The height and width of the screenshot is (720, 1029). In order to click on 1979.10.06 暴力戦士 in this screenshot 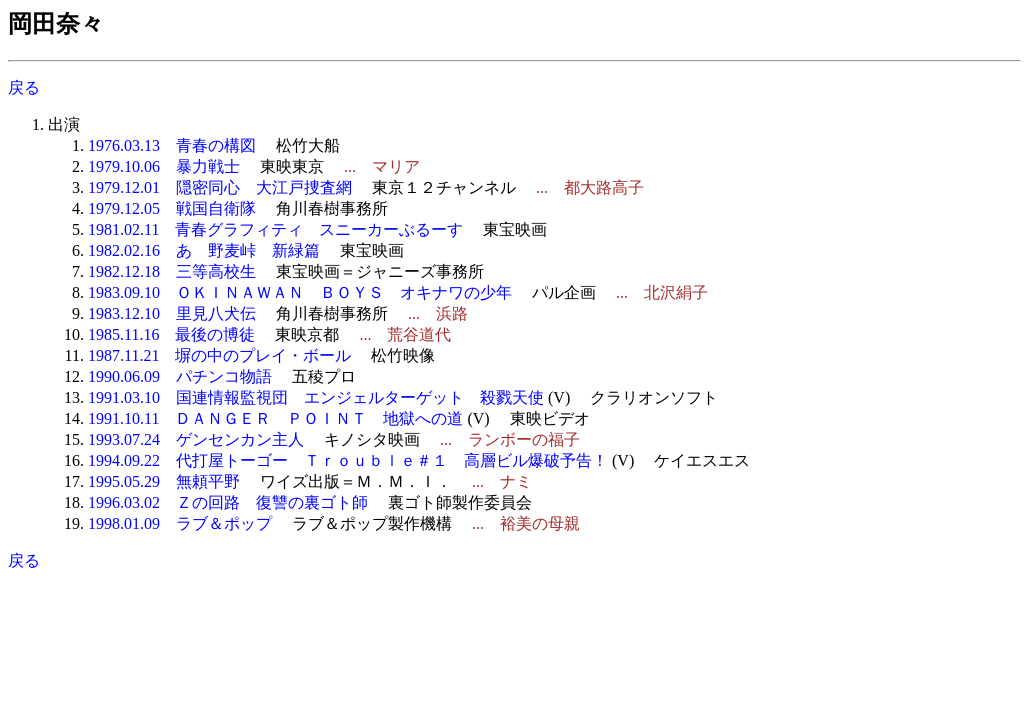, I will do `click(164, 166)`.